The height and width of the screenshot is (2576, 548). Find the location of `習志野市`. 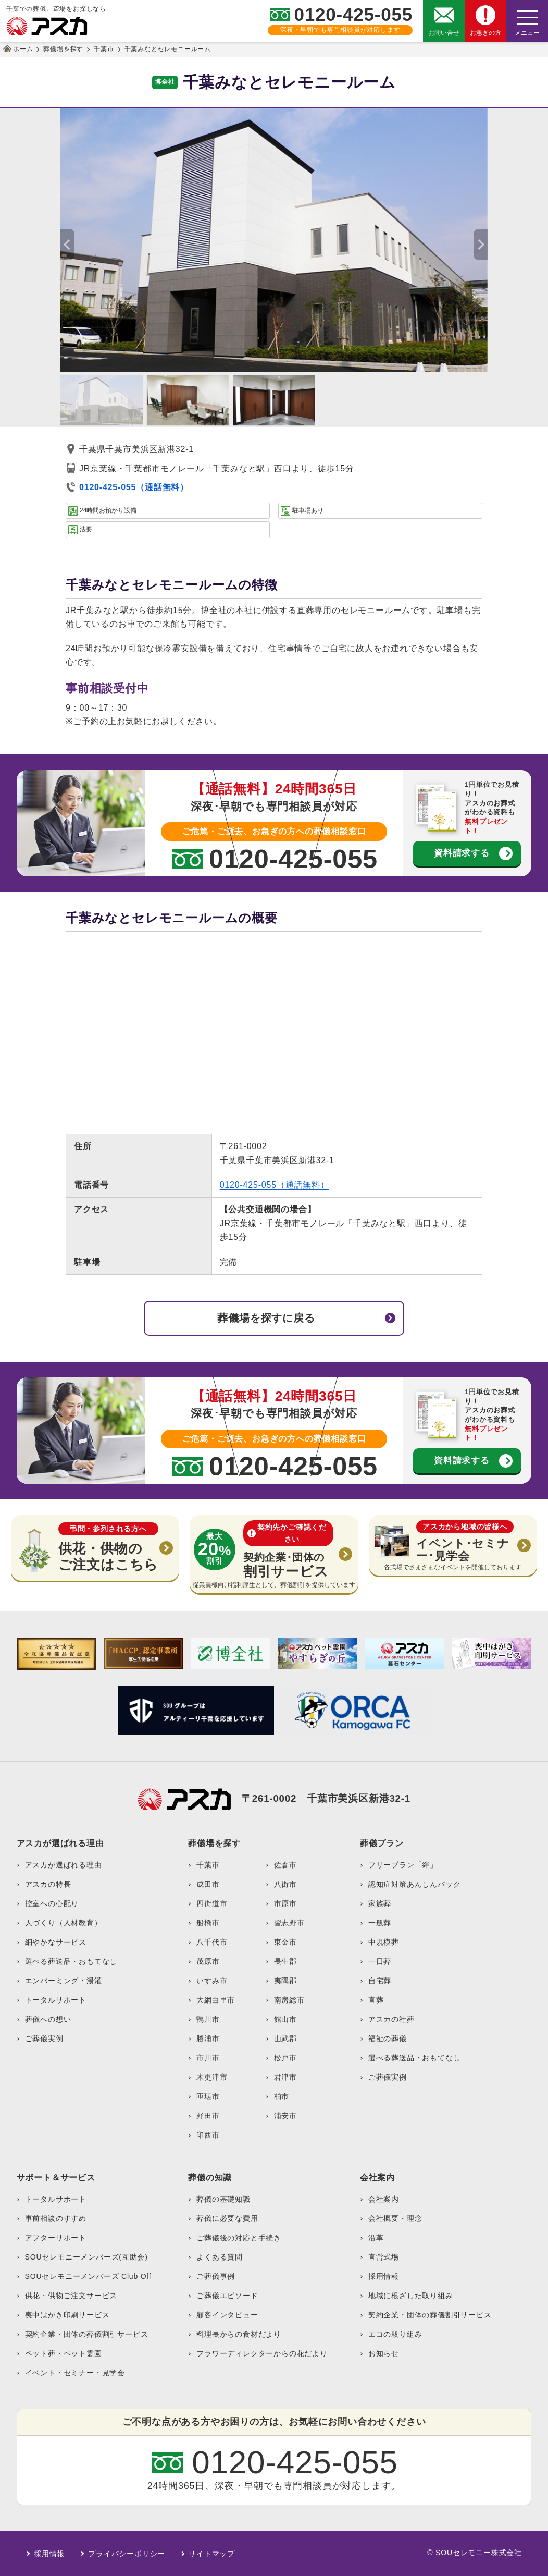

習志野市 is located at coordinates (289, 1923).